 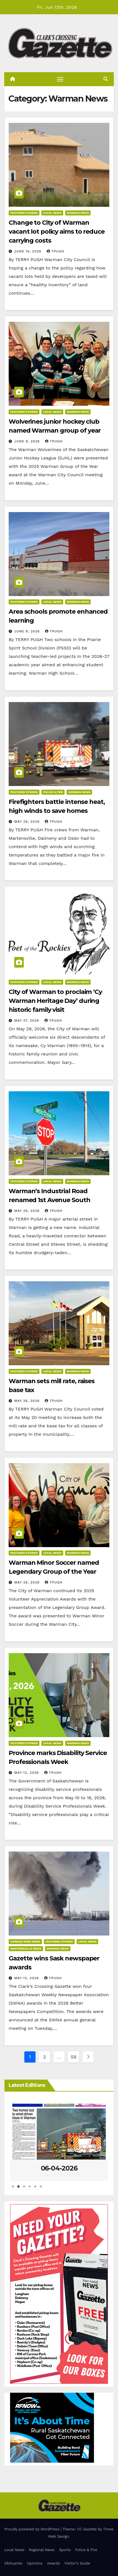 I want to click on Local News, so click(x=52, y=212).